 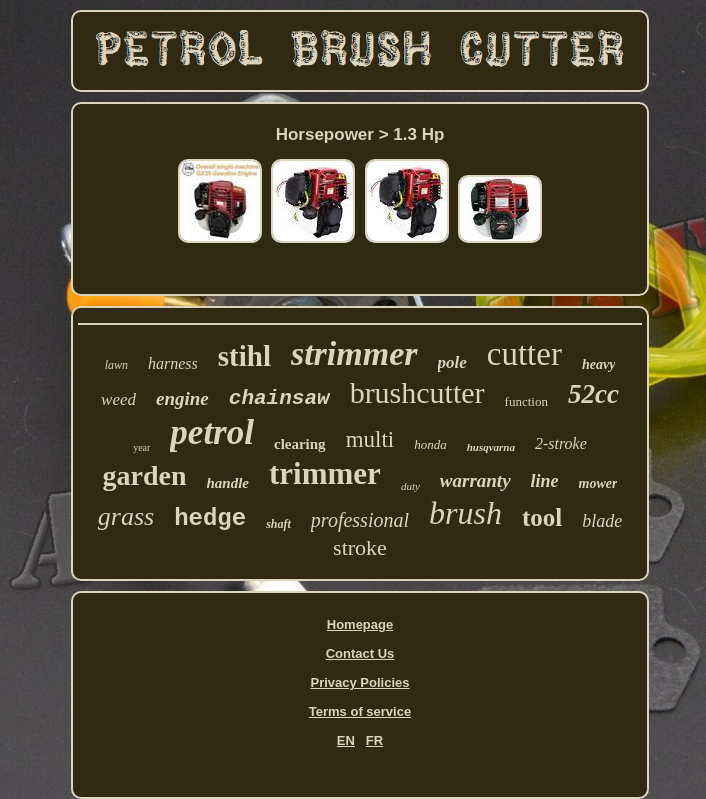 What do you see at coordinates (598, 483) in the screenshot?
I see `mower` at bounding box center [598, 483].